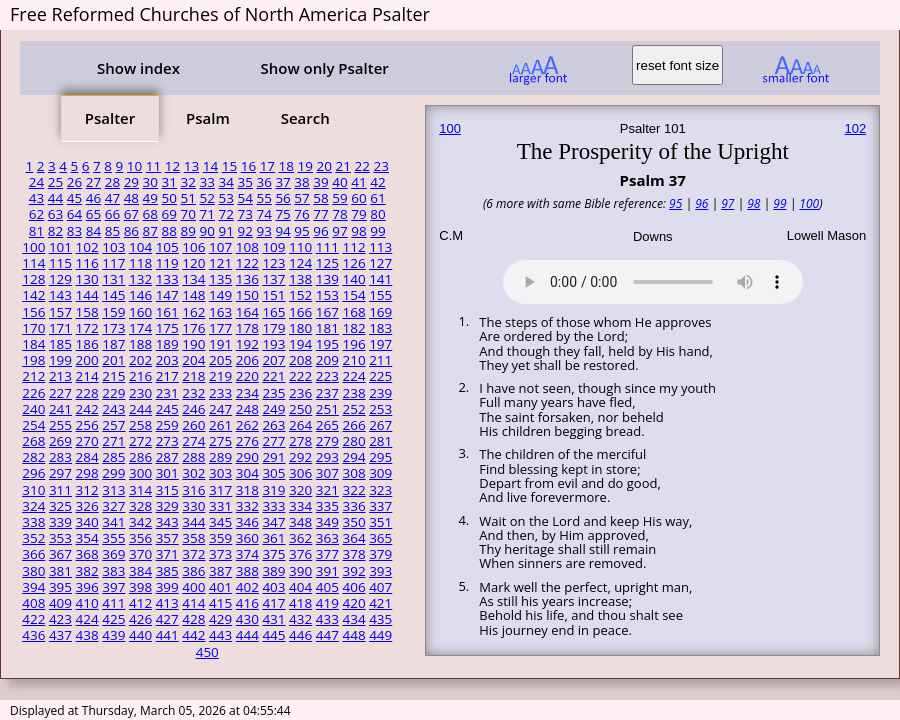 The width and height of the screenshot is (900, 720). I want to click on 113, so click(380, 247).